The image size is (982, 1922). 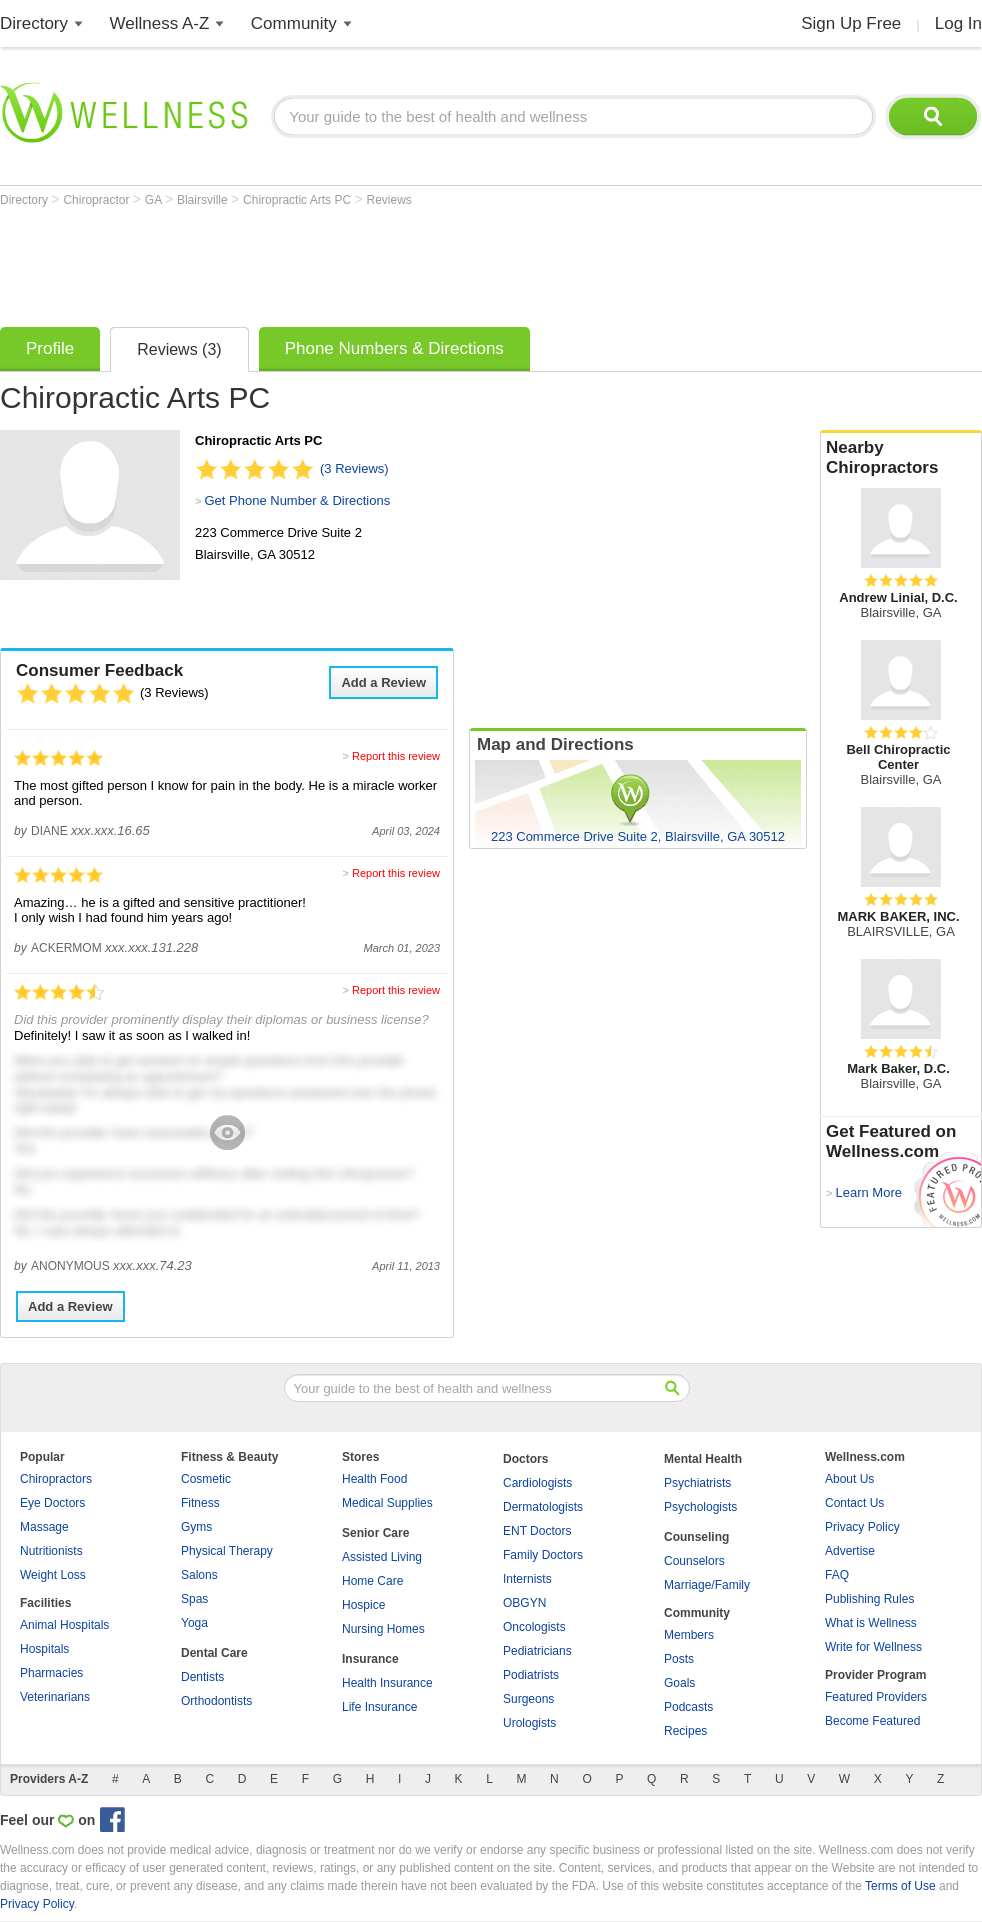 What do you see at coordinates (703, 1459) in the screenshot?
I see `Mental Health` at bounding box center [703, 1459].